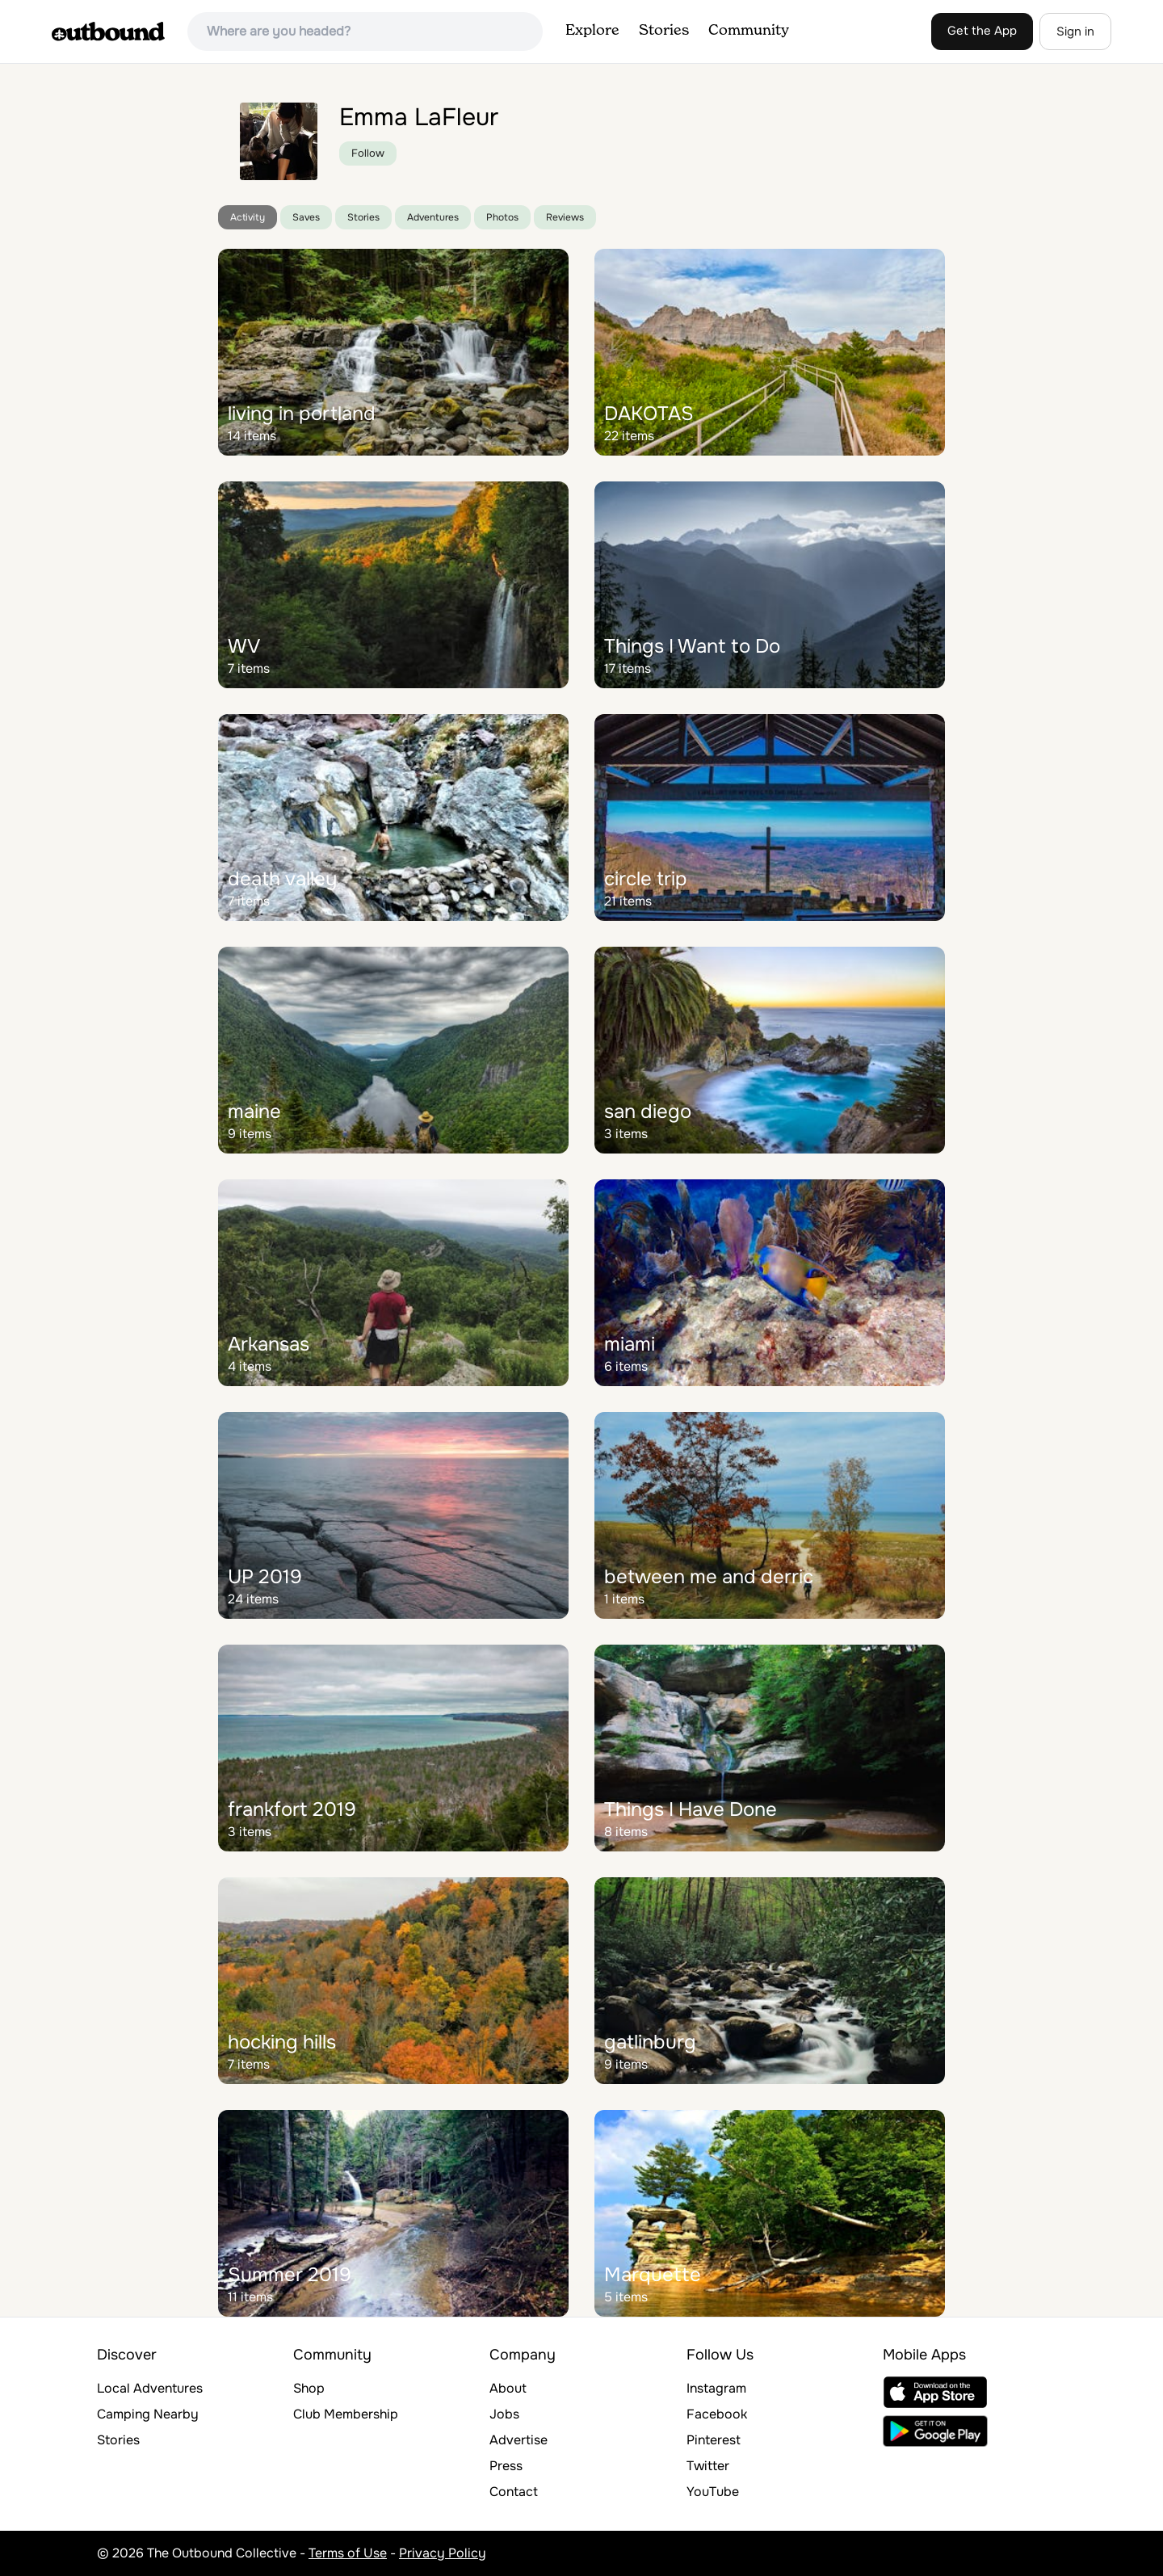 Image resolution: width=1163 pixels, height=2576 pixels. I want to click on Community, so click(748, 30).